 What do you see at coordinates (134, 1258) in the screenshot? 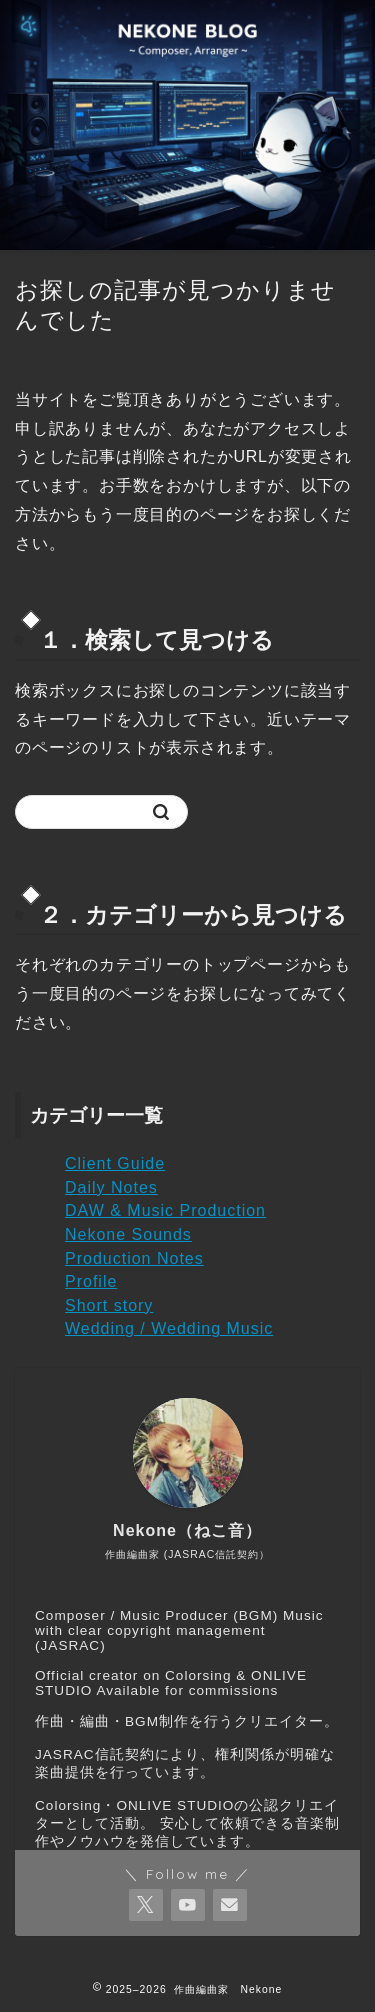
I see `Production Notes` at bounding box center [134, 1258].